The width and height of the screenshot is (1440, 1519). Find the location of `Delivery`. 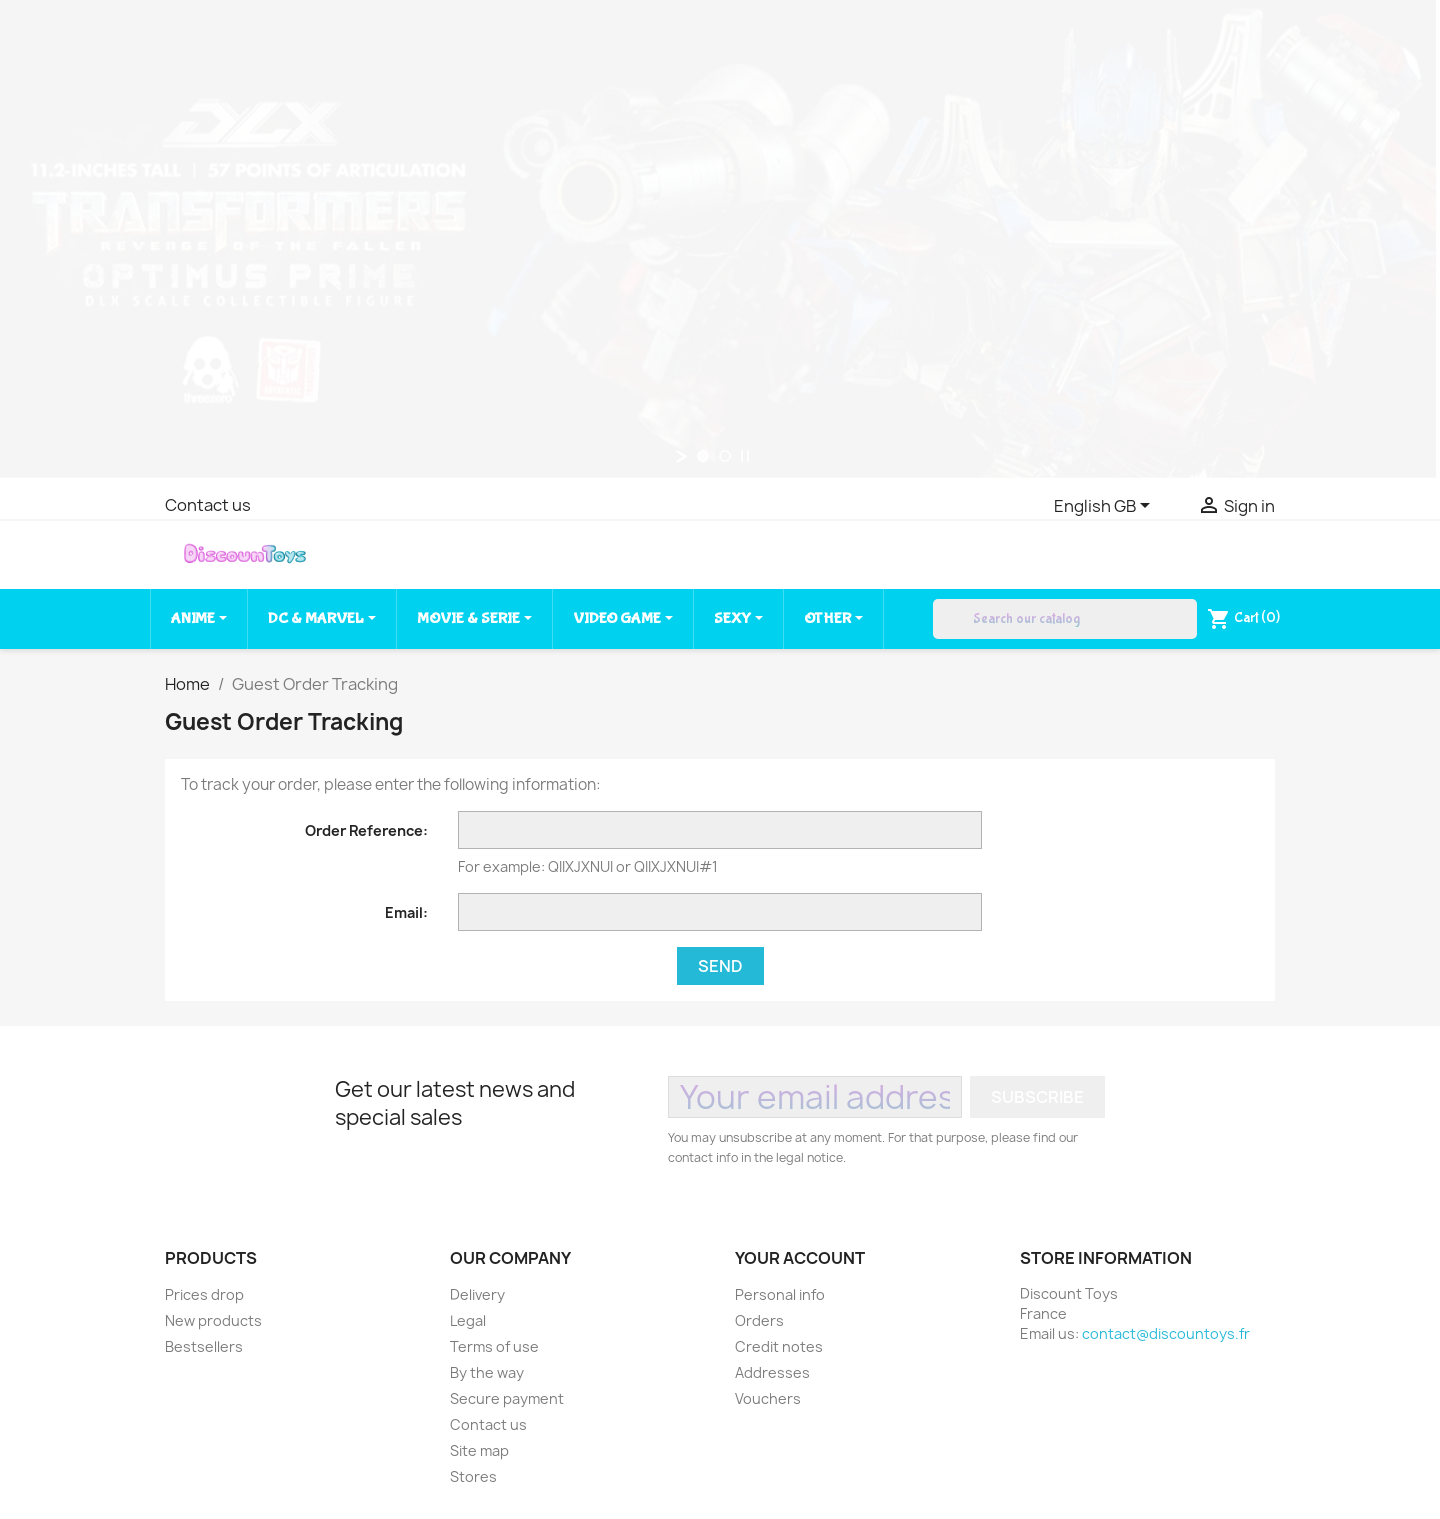

Delivery is located at coordinates (477, 1294).